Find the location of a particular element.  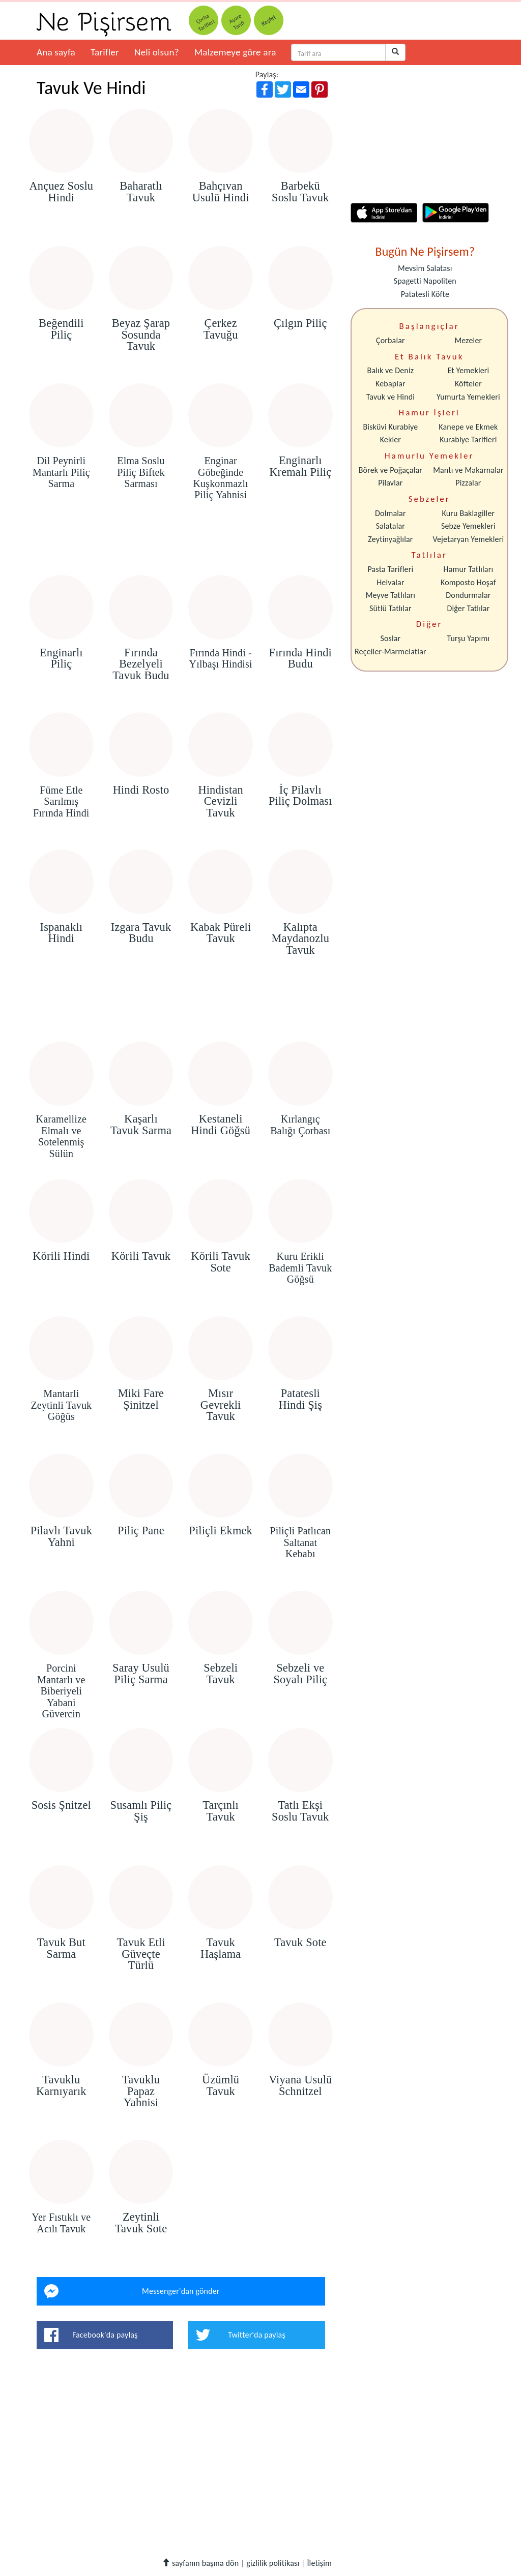

Dondurmalar is located at coordinates (468, 595).